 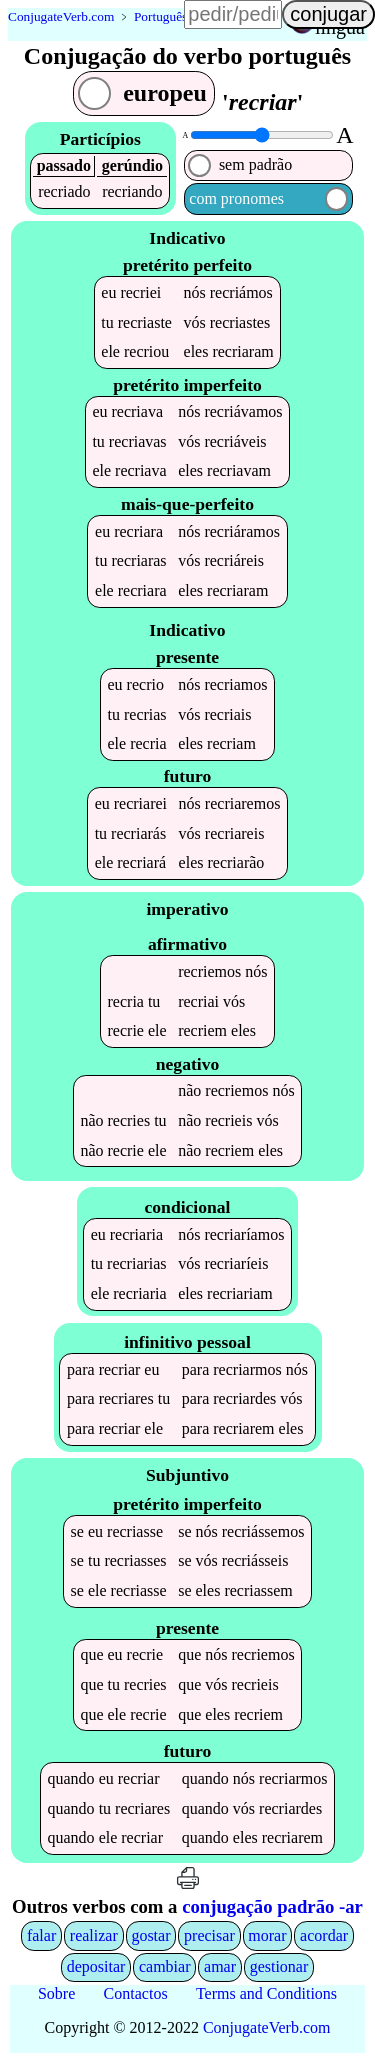 What do you see at coordinates (96, 1971) in the screenshot?
I see `depositar` at bounding box center [96, 1971].